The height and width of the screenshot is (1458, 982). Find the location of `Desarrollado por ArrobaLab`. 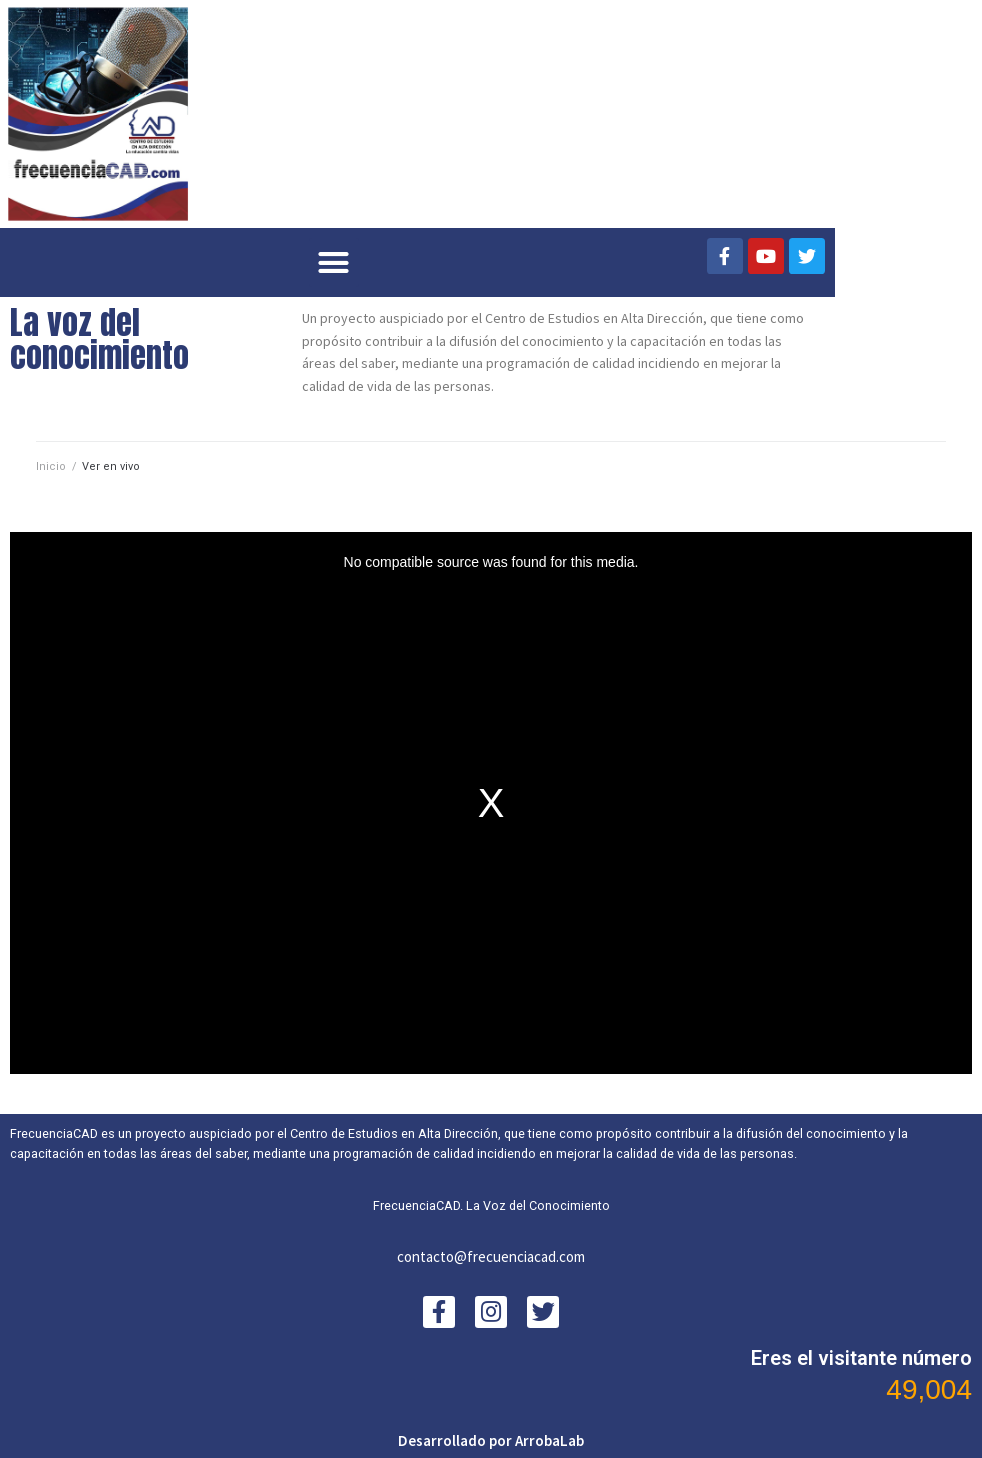

Desarrollado por ArrobaLab is located at coordinates (491, 1440).